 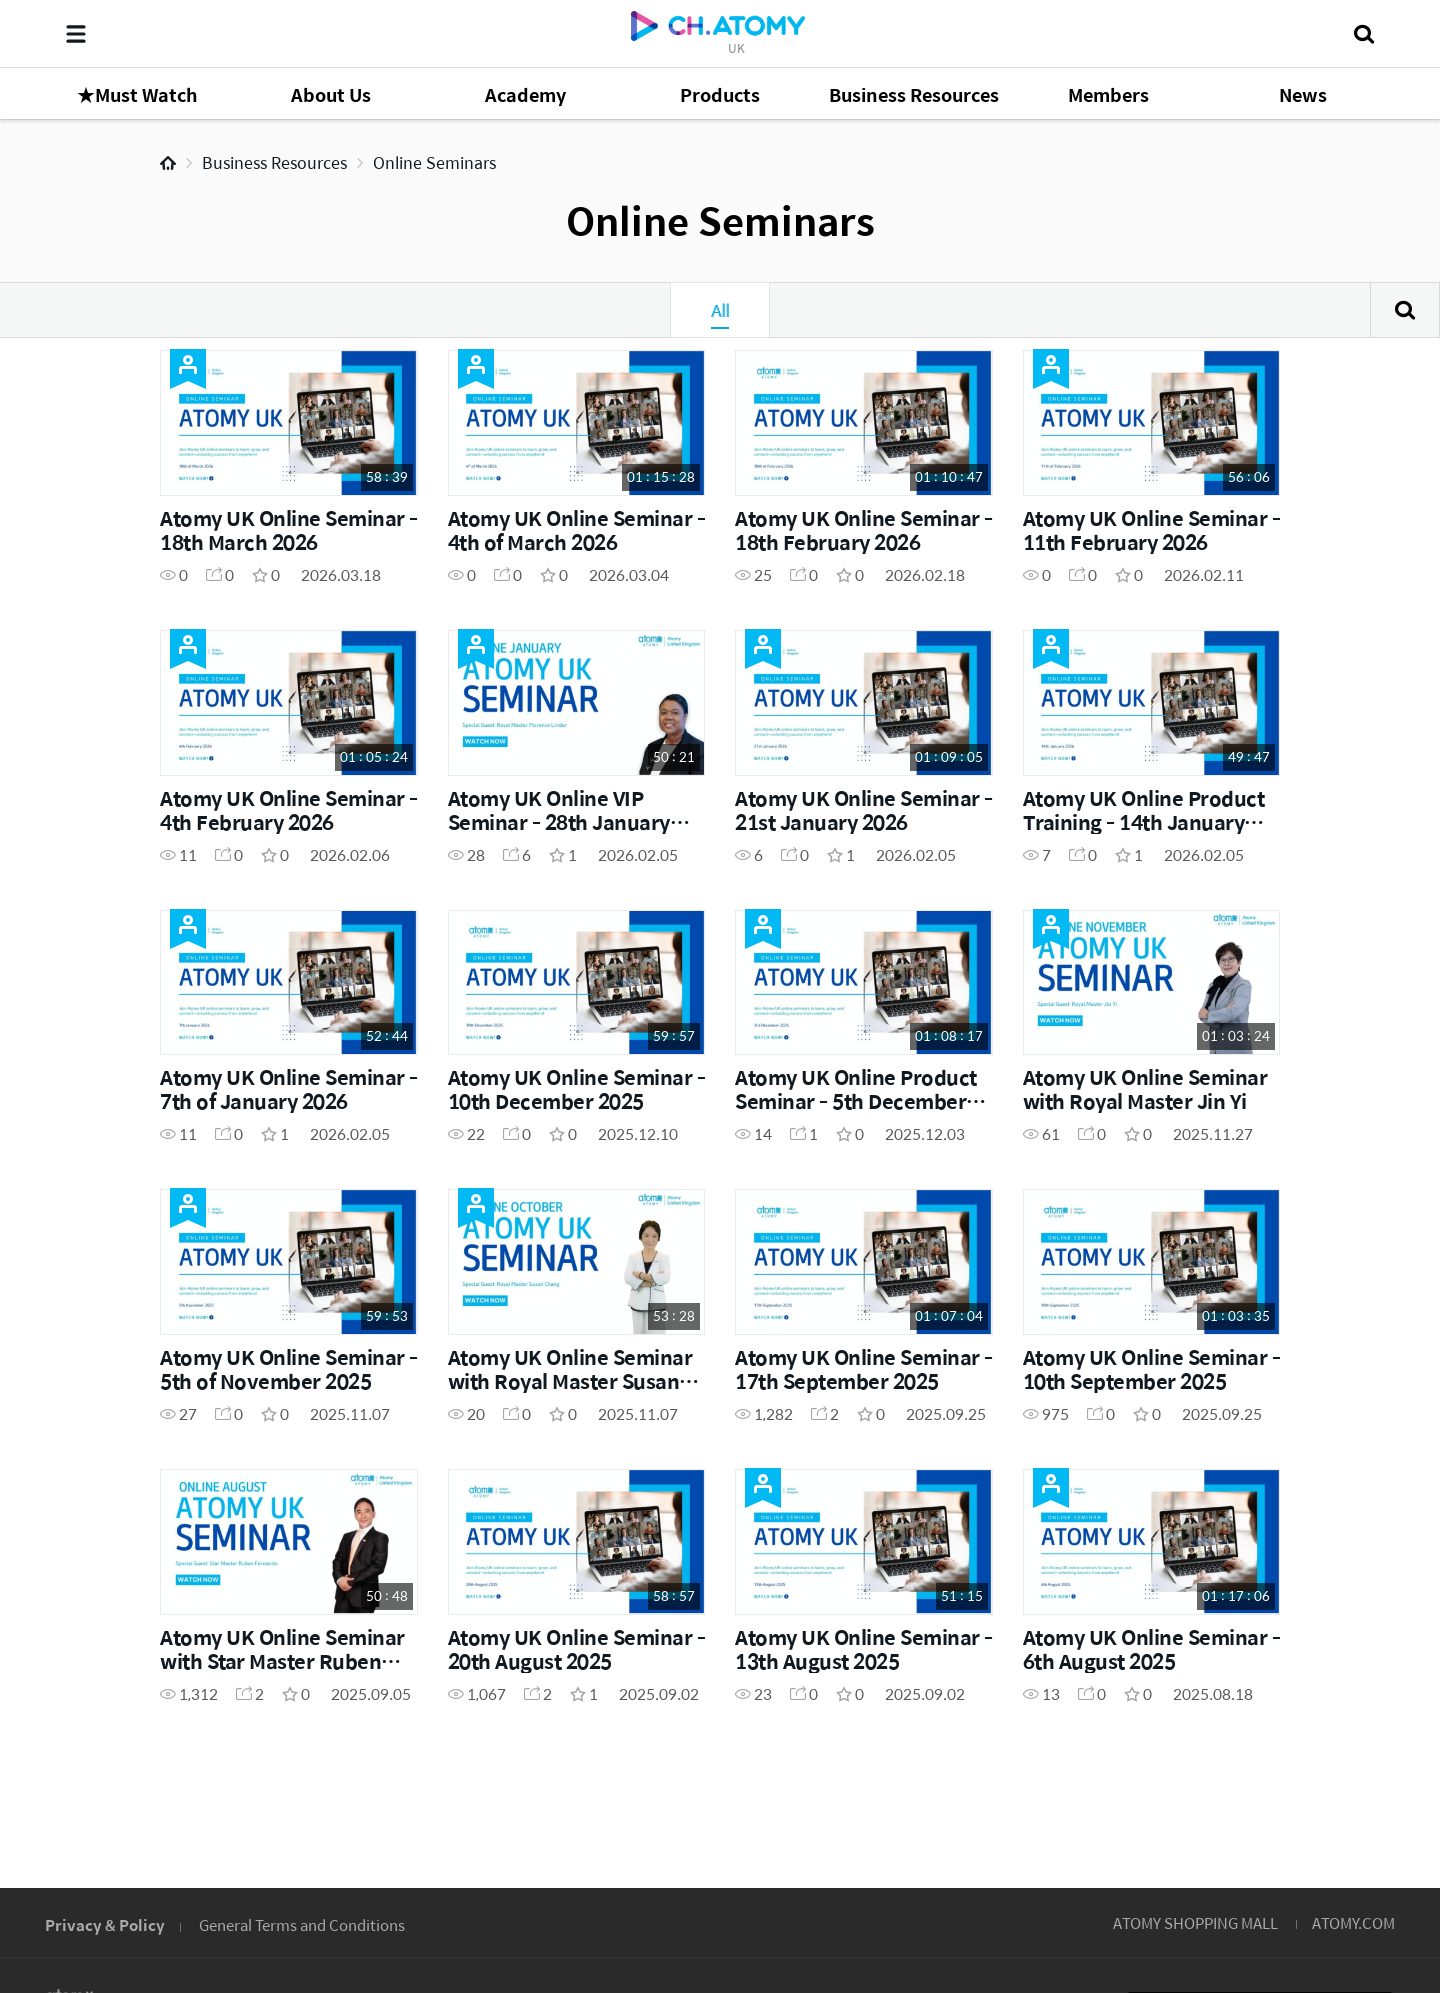 What do you see at coordinates (302, 1924) in the screenshot?
I see `General Terms and Conditions` at bounding box center [302, 1924].